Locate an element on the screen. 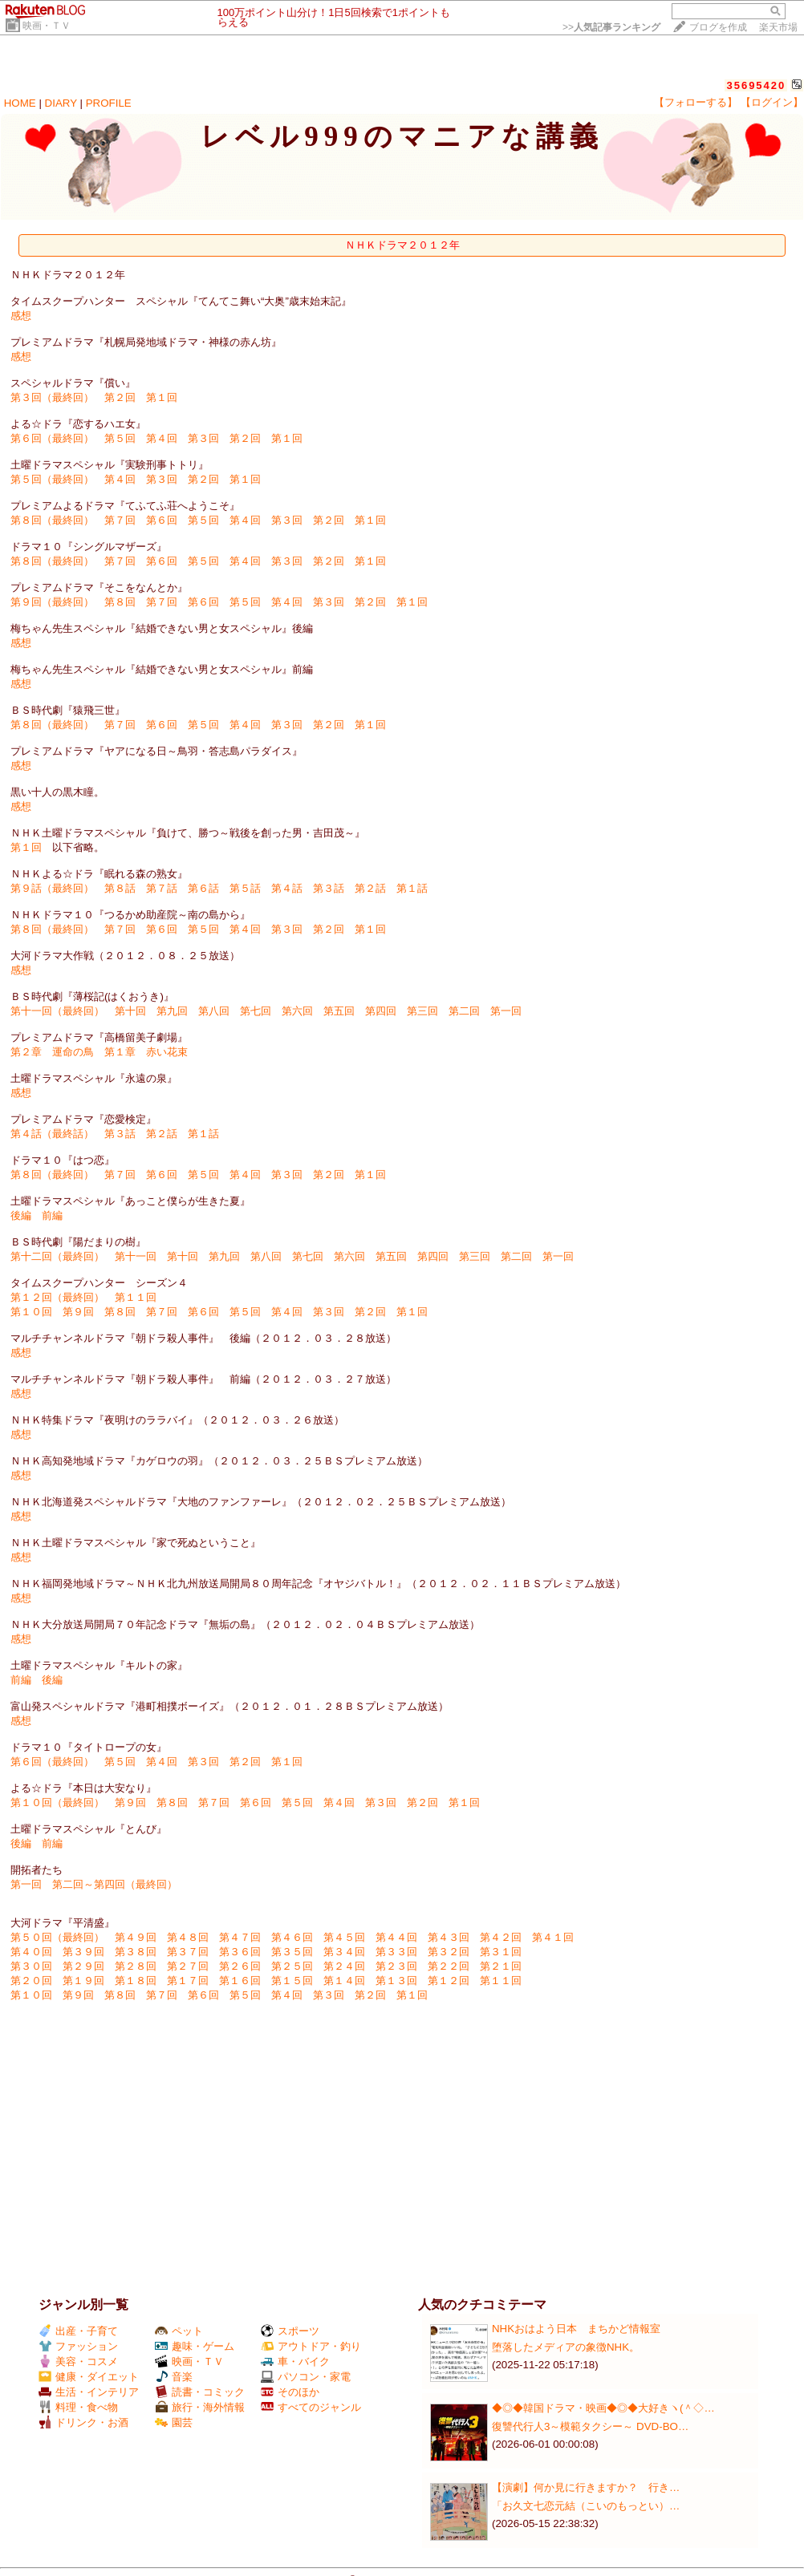 The image size is (804, 2576). 第七回 is located at coordinates (255, 1011).